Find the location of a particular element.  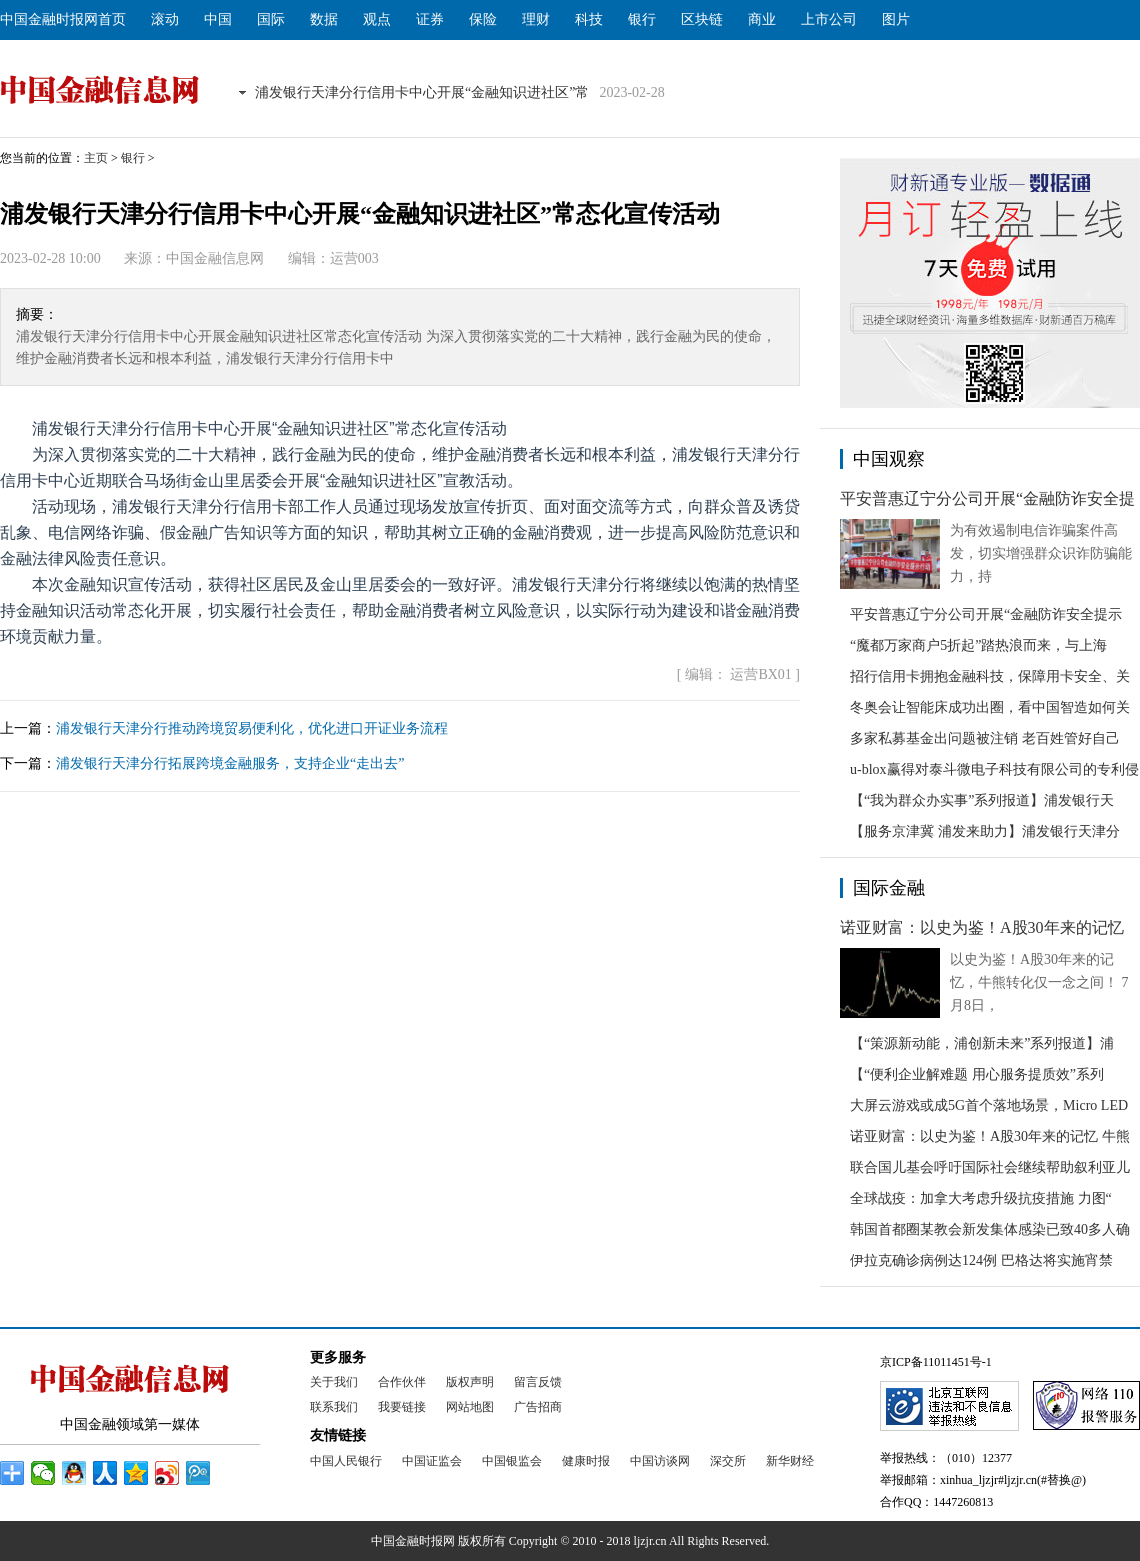

证券 is located at coordinates (430, 19).